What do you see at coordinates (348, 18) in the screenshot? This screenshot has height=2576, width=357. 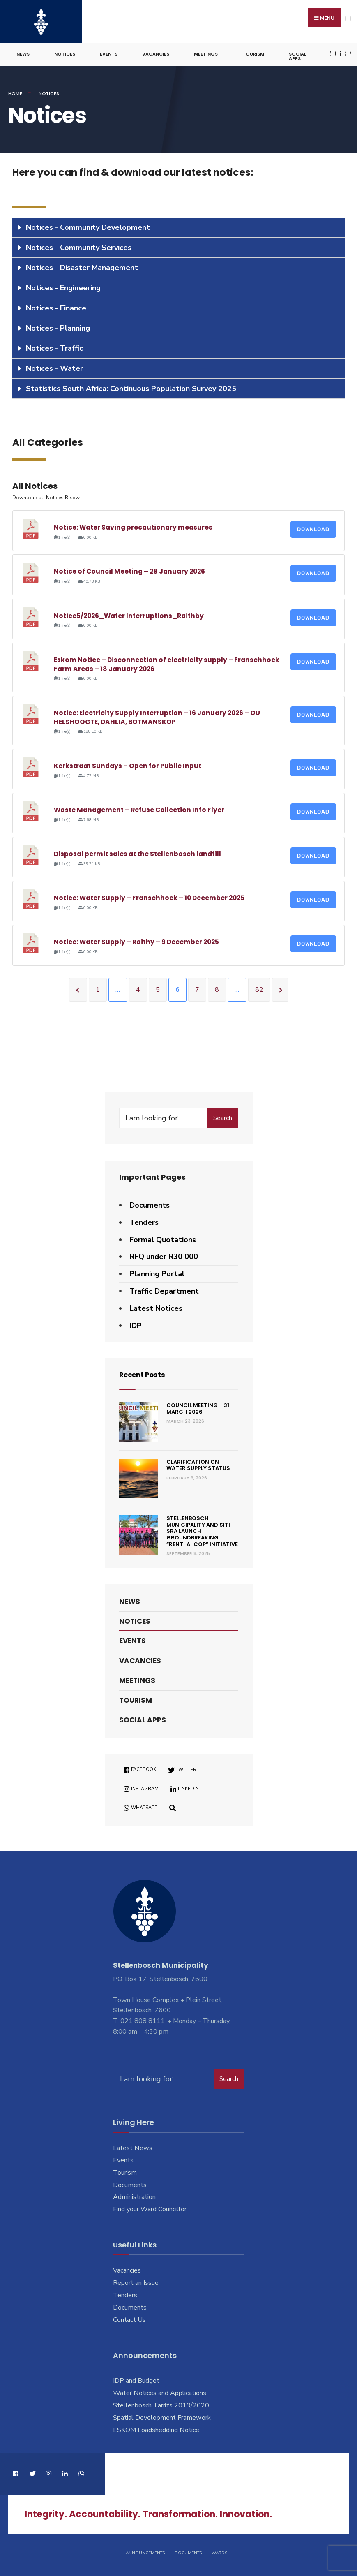 I see `[Open Menu]` at bounding box center [348, 18].